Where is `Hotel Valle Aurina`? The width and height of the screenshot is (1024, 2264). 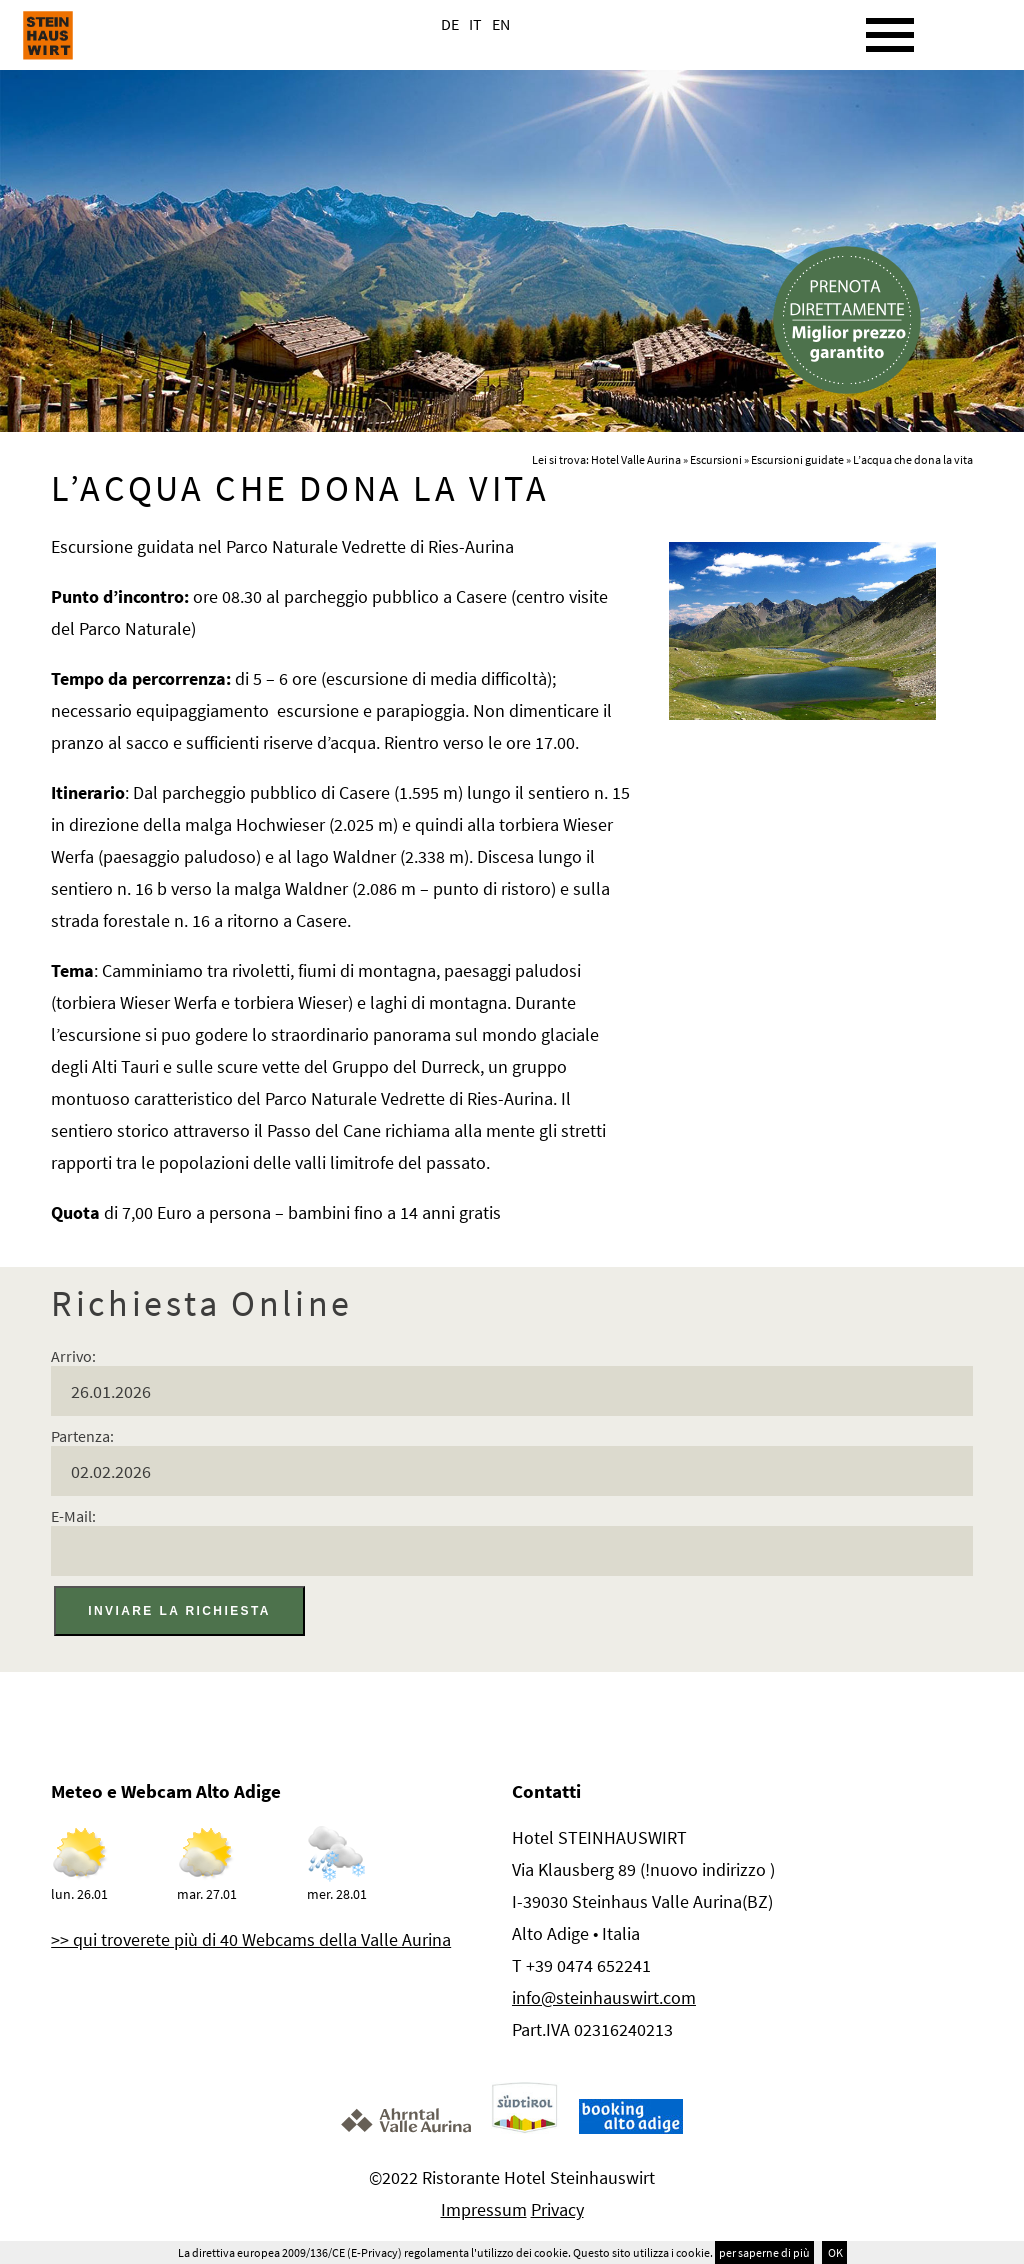
Hotel Valle Aurina is located at coordinates (636, 459).